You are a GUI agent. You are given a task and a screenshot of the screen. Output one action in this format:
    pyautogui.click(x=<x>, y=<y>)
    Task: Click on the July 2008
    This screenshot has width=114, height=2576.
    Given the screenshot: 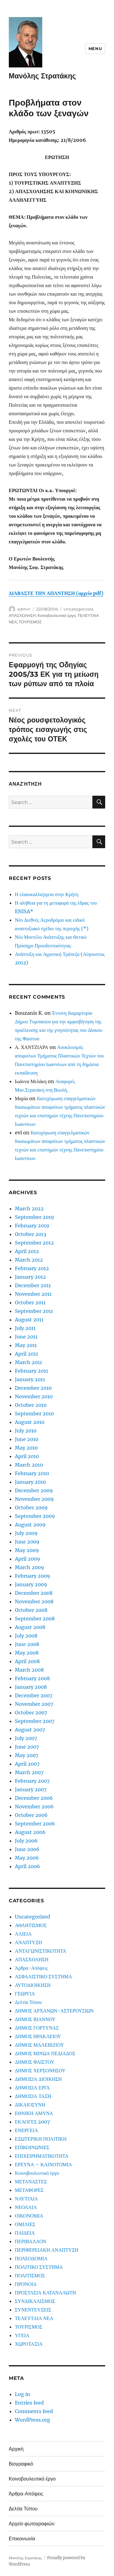 What is the action you would take?
    pyautogui.click(x=26, y=1636)
    